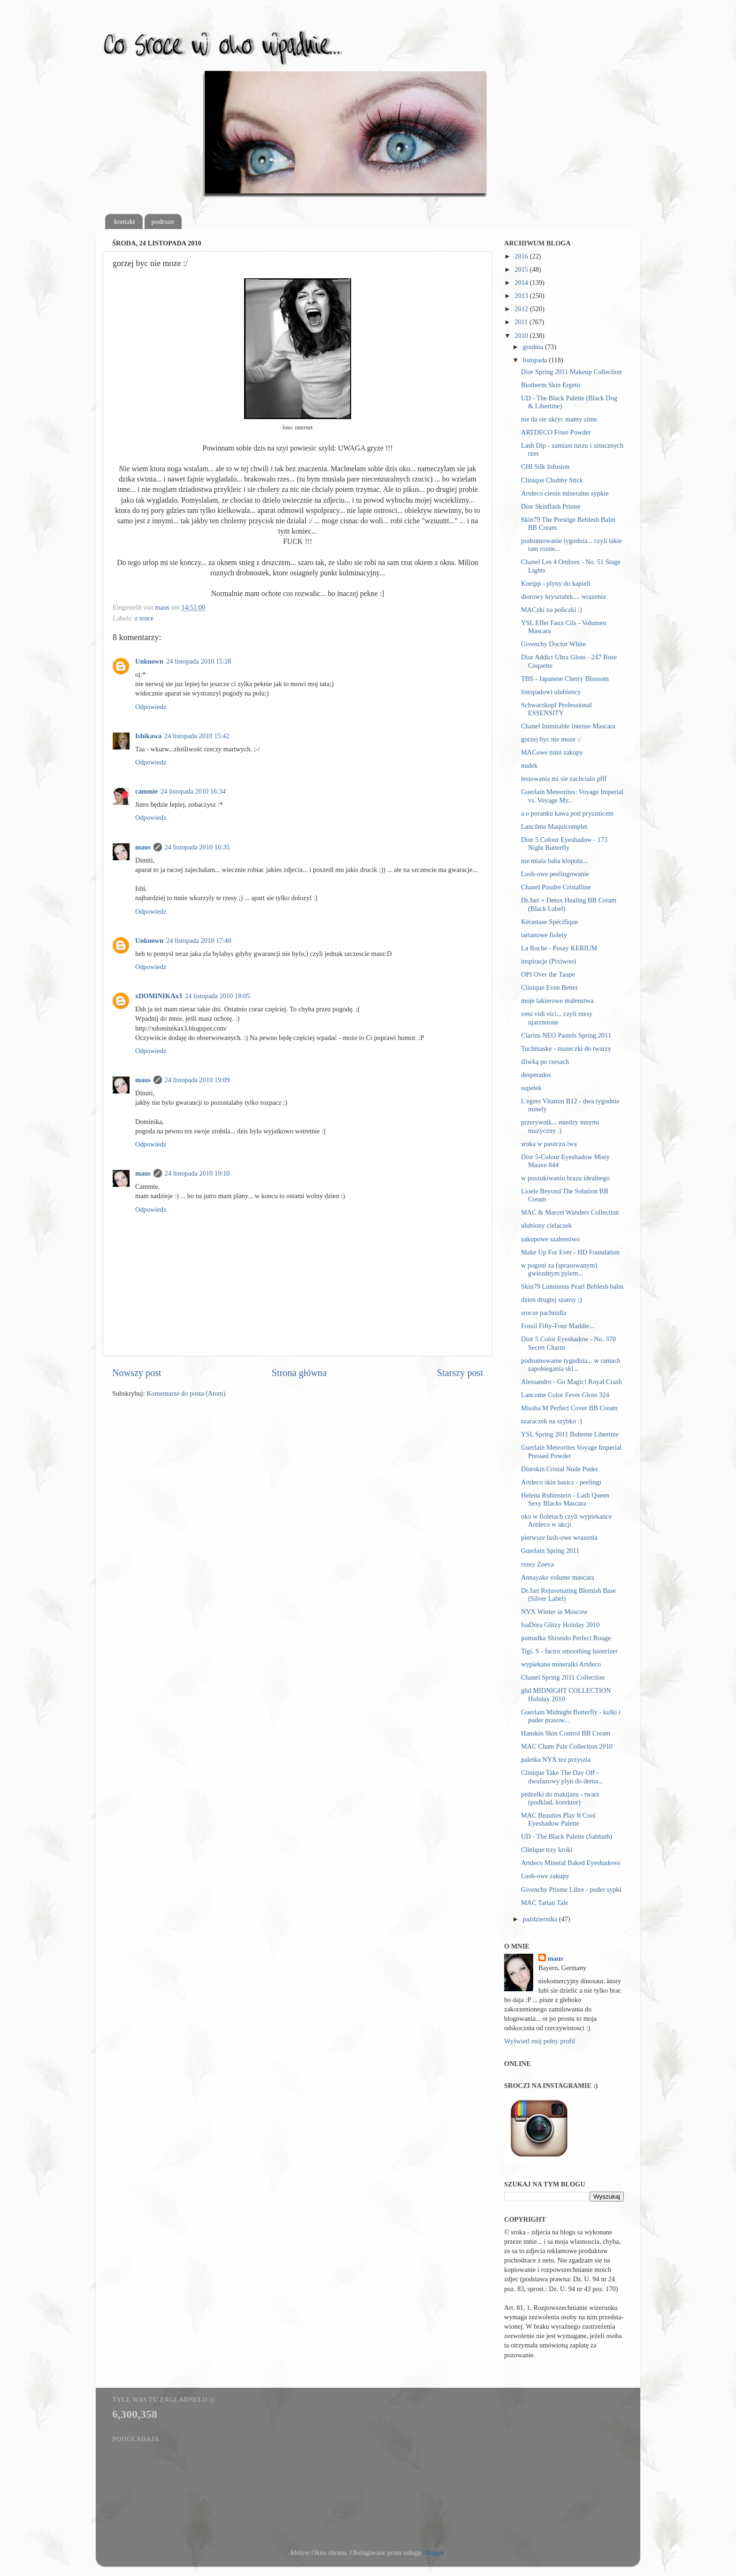  What do you see at coordinates (521, 335) in the screenshot?
I see `2010` at bounding box center [521, 335].